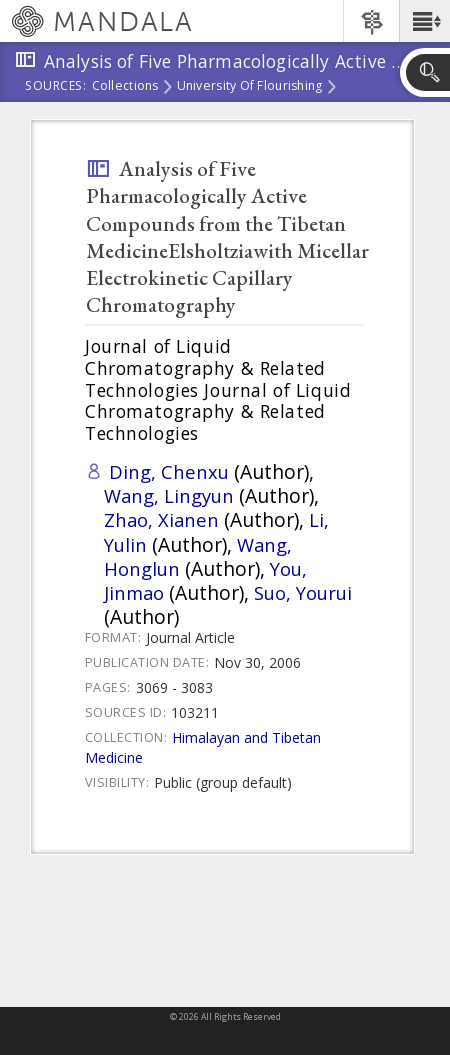 Image resolution: width=450 pixels, height=1055 pixels. What do you see at coordinates (169, 471) in the screenshot?
I see `Ding, Chenxu` at bounding box center [169, 471].